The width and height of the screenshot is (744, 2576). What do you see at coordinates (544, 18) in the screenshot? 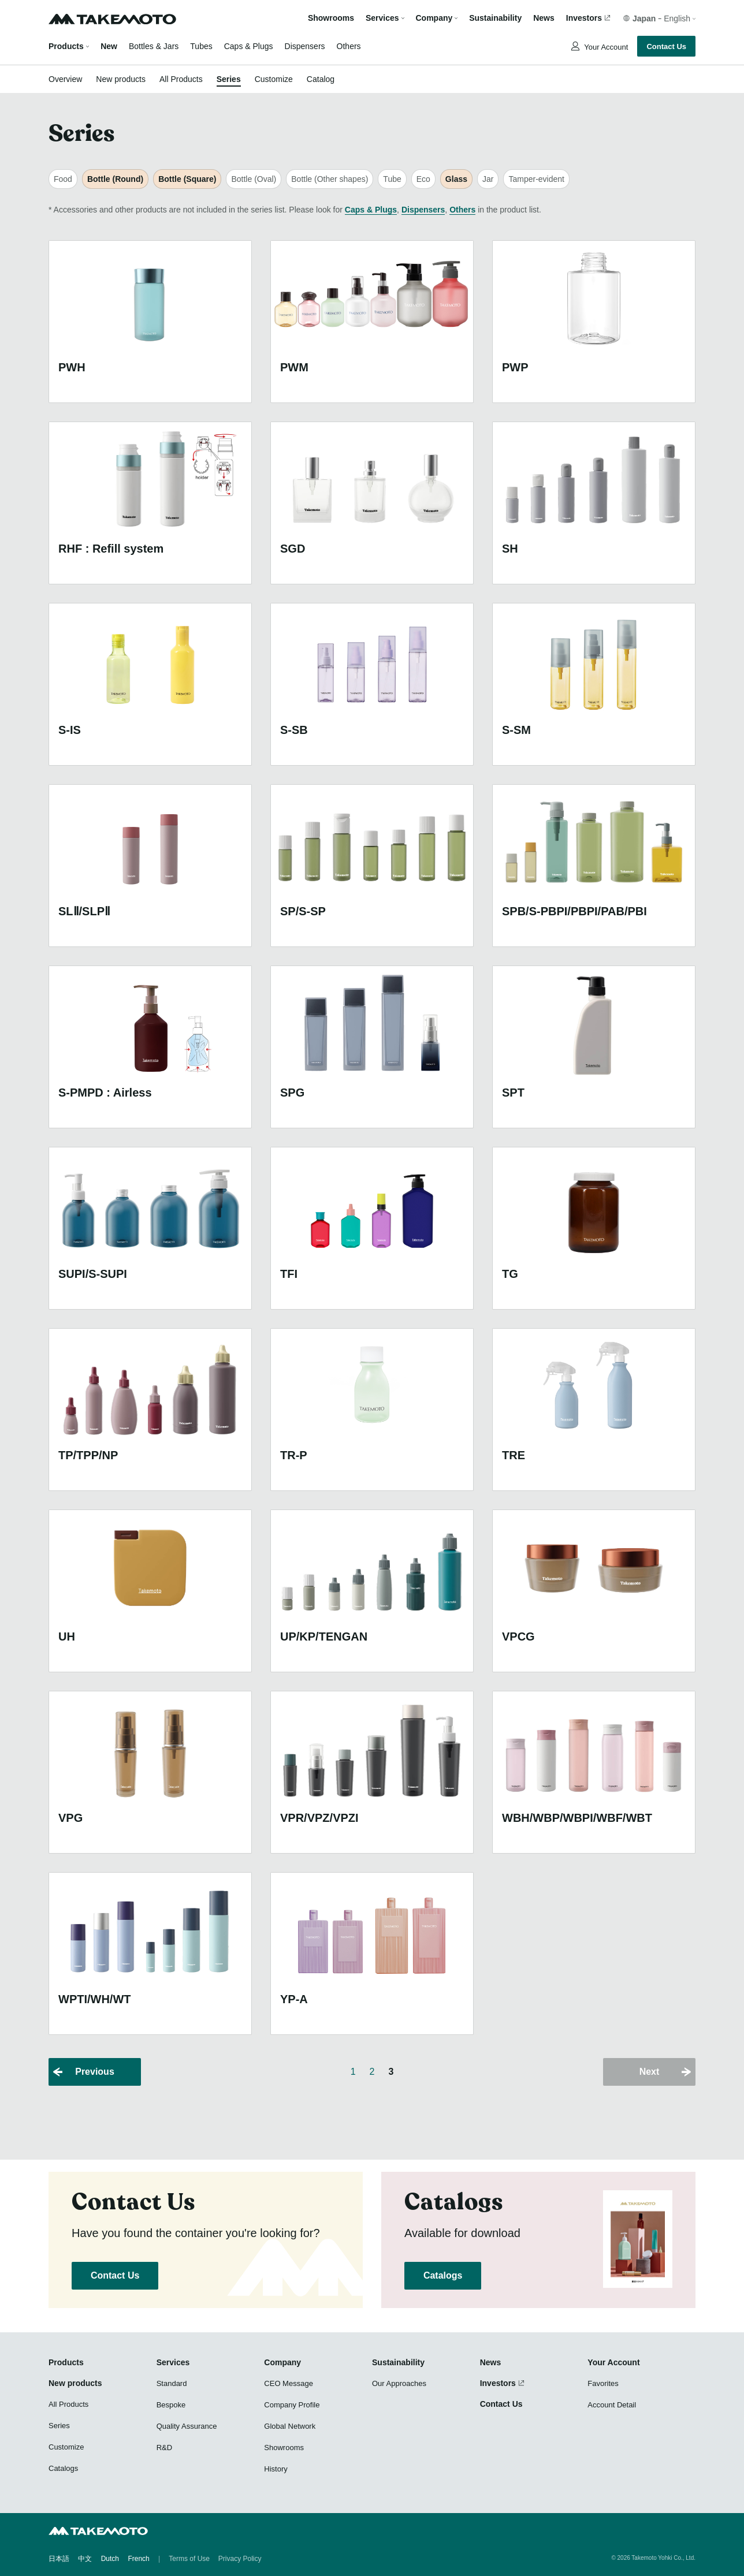
I see `News` at bounding box center [544, 18].